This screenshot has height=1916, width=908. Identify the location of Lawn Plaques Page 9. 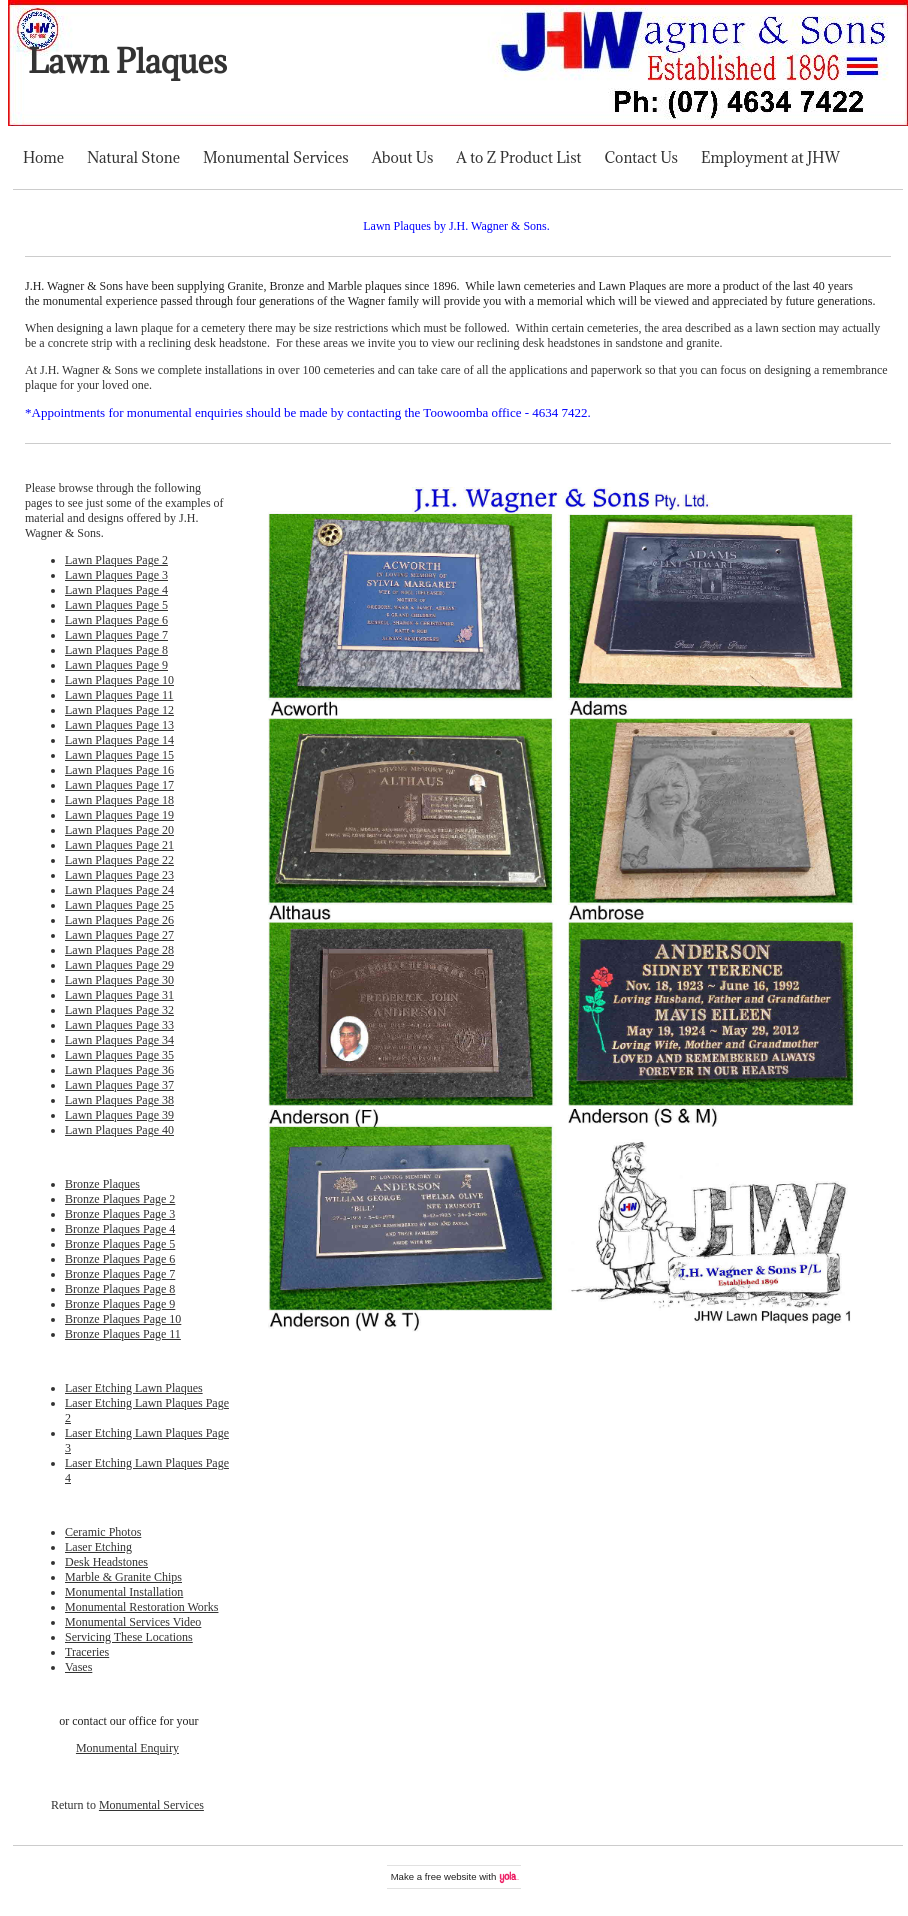
(116, 665).